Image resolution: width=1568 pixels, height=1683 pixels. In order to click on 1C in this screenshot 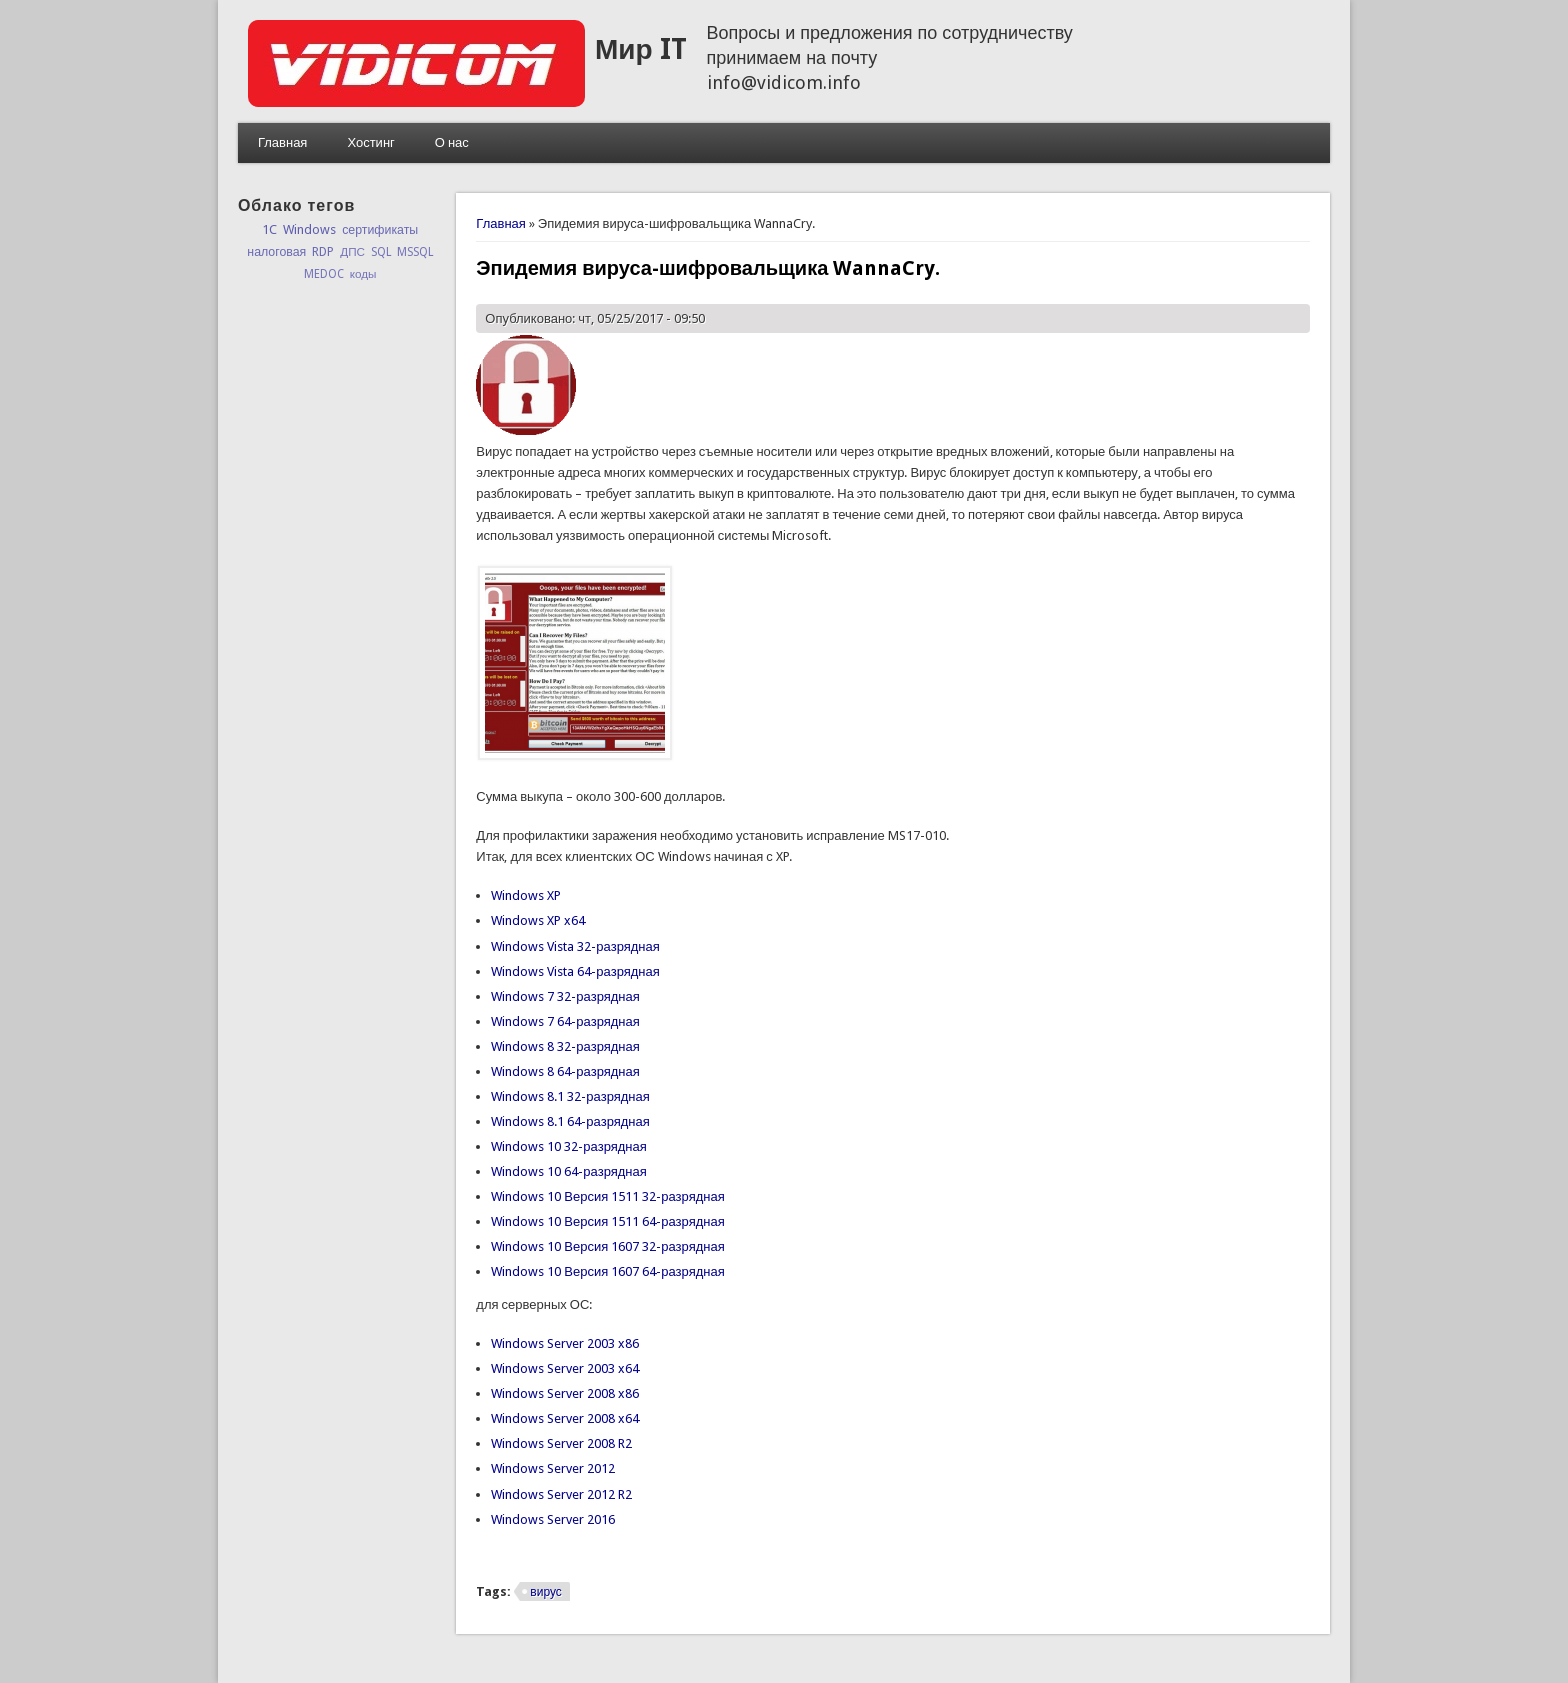, I will do `click(269, 229)`.